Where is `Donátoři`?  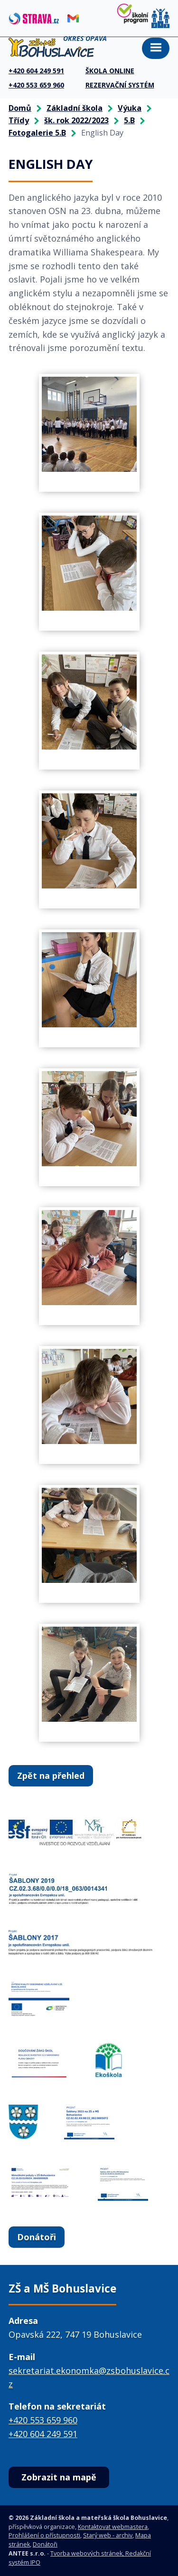
Donátoři is located at coordinates (36, 2237).